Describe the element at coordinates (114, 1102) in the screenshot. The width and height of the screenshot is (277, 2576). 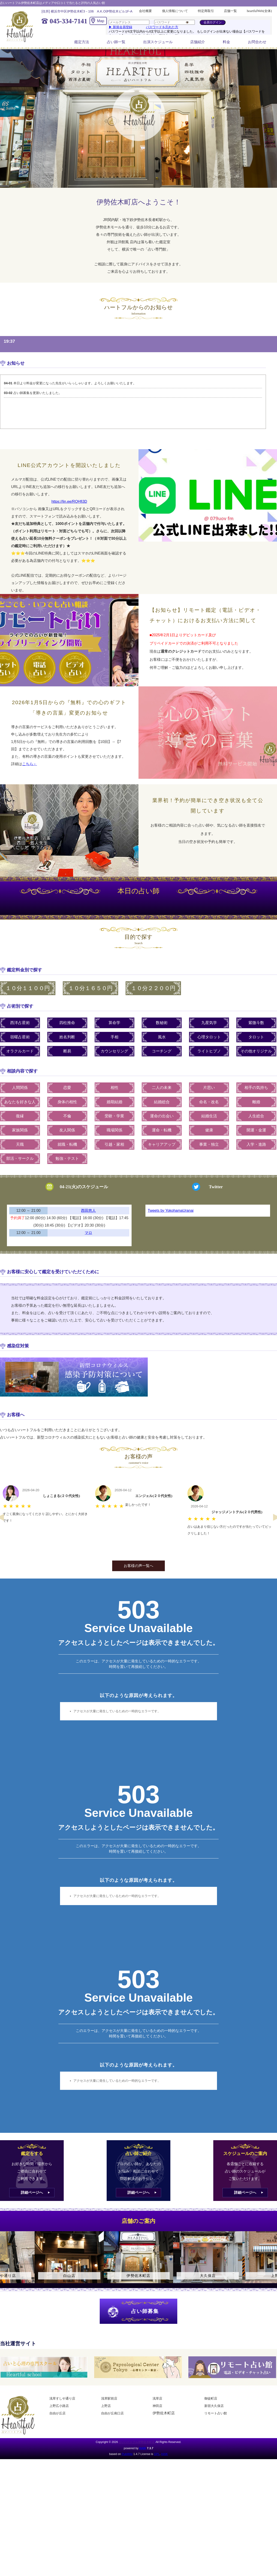
I see `婚期結婚` at that location.